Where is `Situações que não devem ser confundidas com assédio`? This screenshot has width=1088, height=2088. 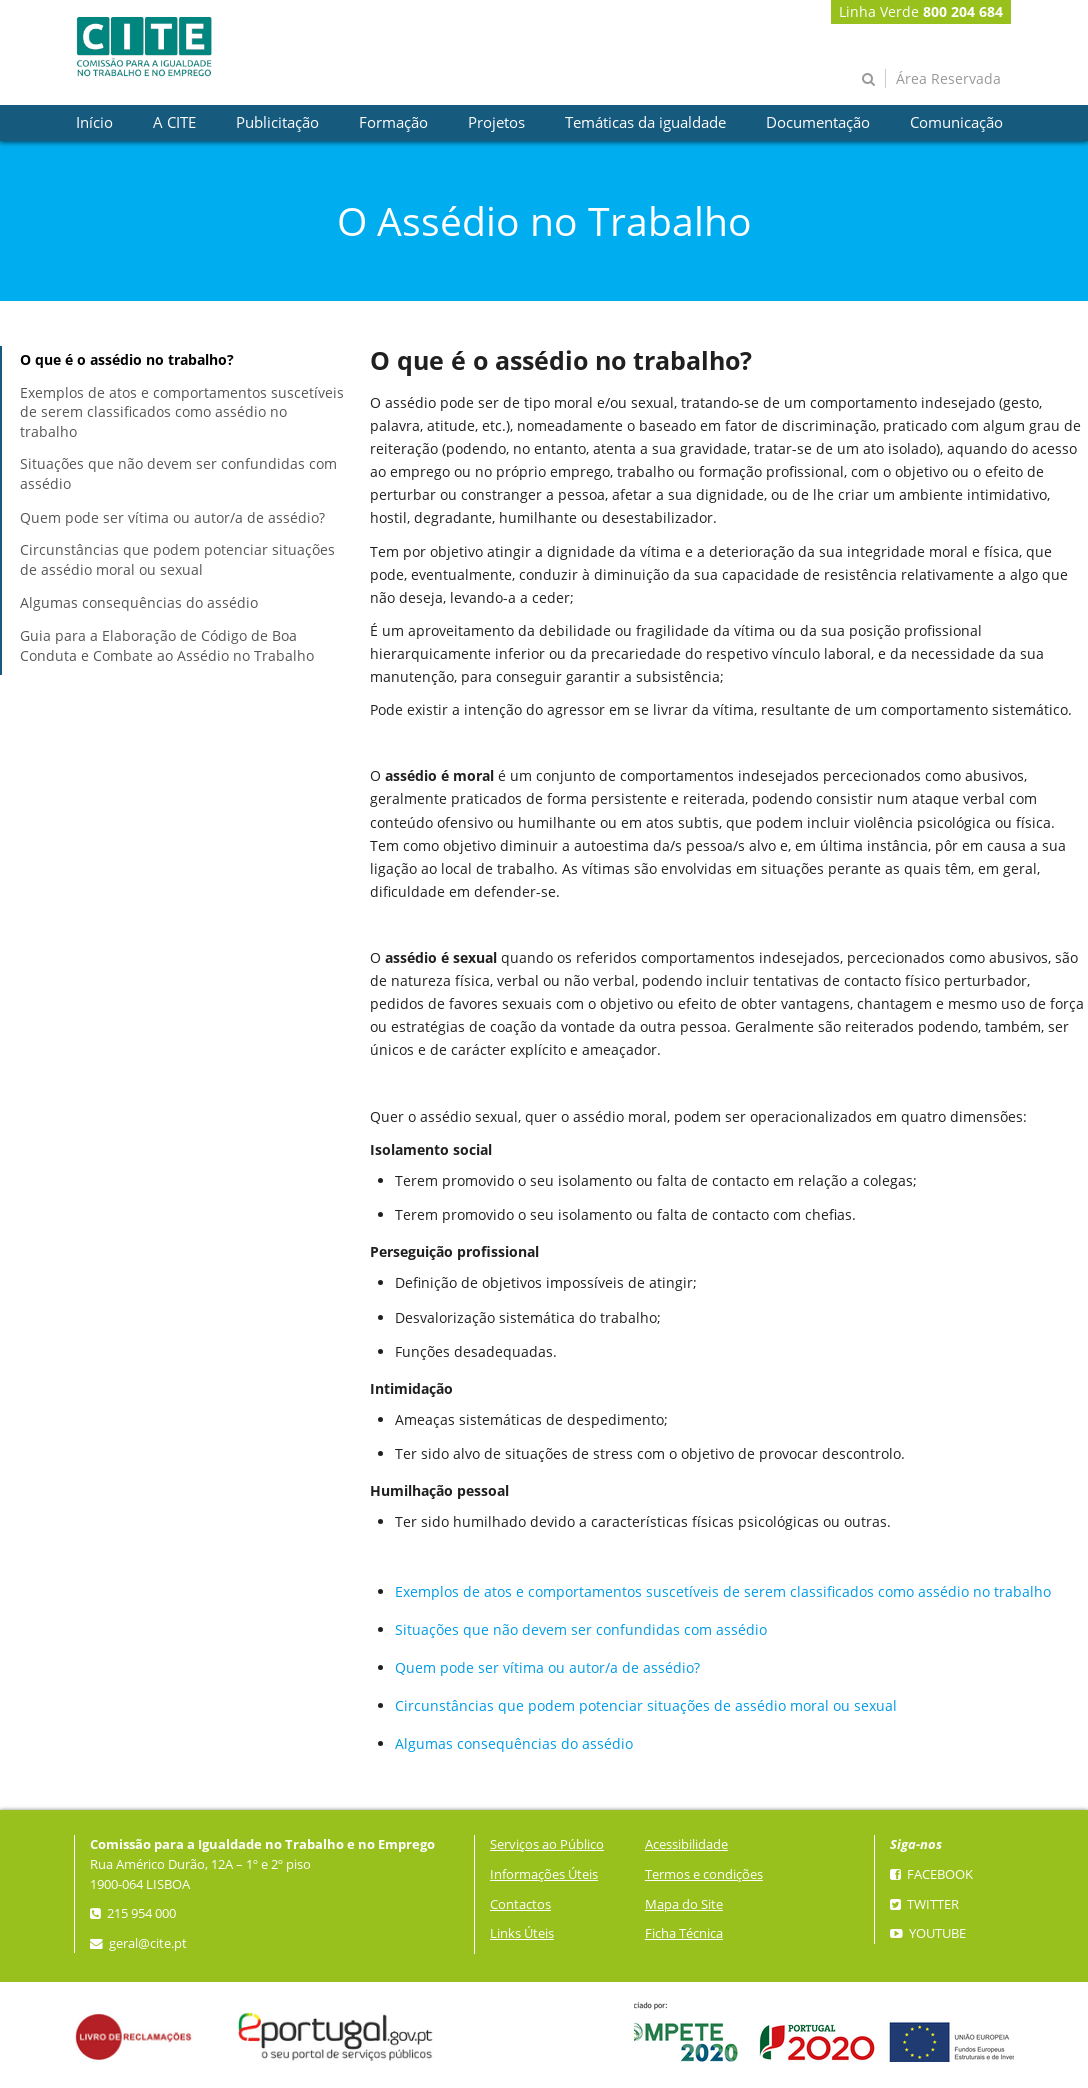 Situações que não devem ser confundidas com assédio is located at coordinates (178, 473).